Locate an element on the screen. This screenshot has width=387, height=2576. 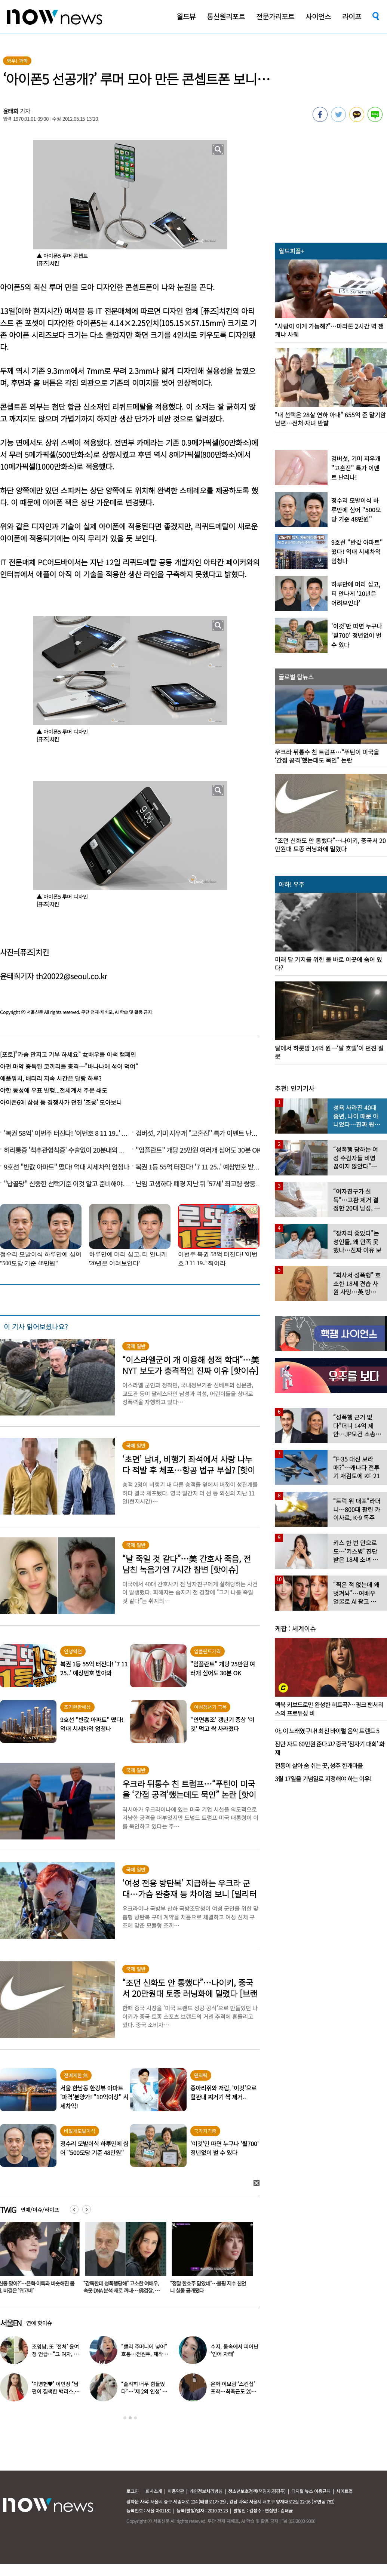
이용약관 is located at coordinates (176, 2491).